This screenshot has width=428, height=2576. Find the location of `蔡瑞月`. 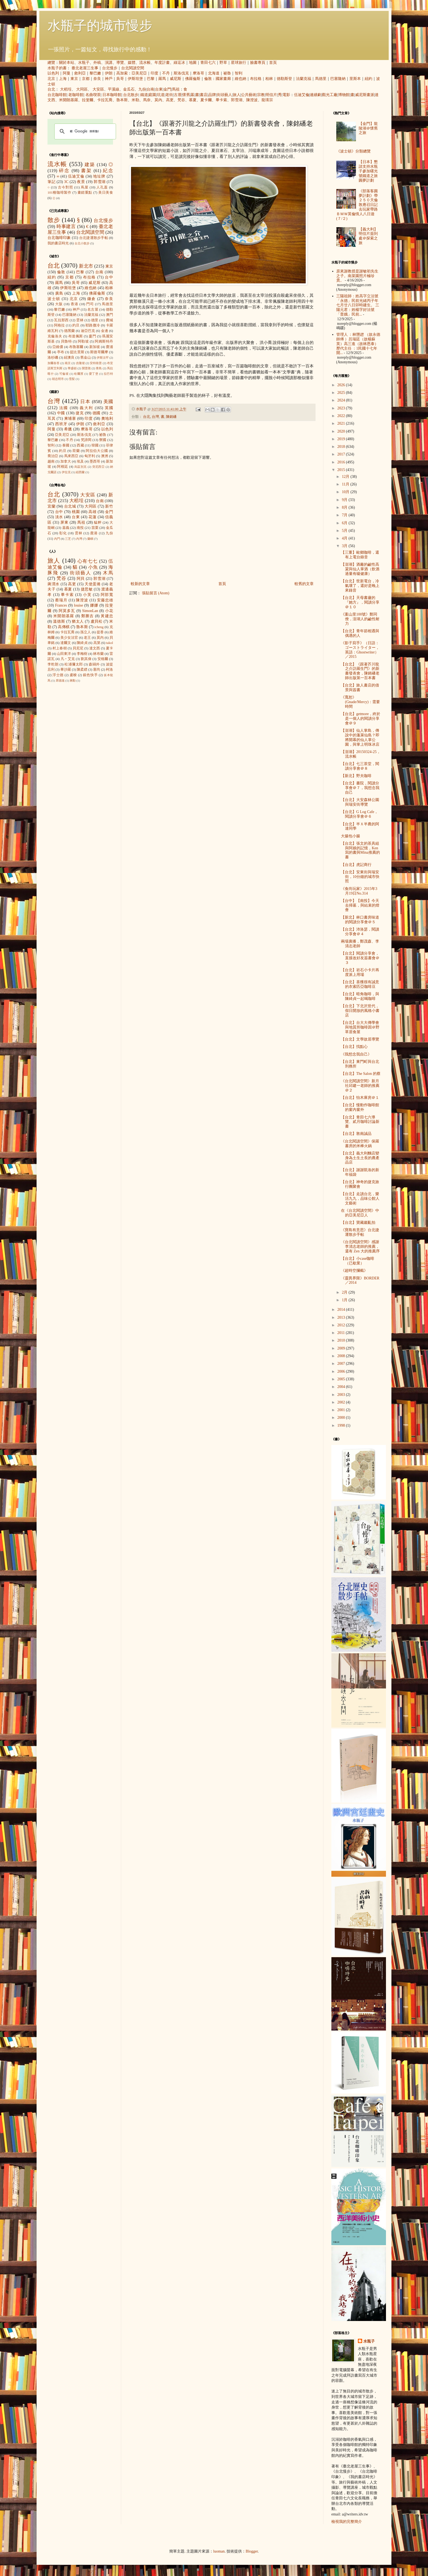

蔡瑞月 is located at coordinates (61, 600).